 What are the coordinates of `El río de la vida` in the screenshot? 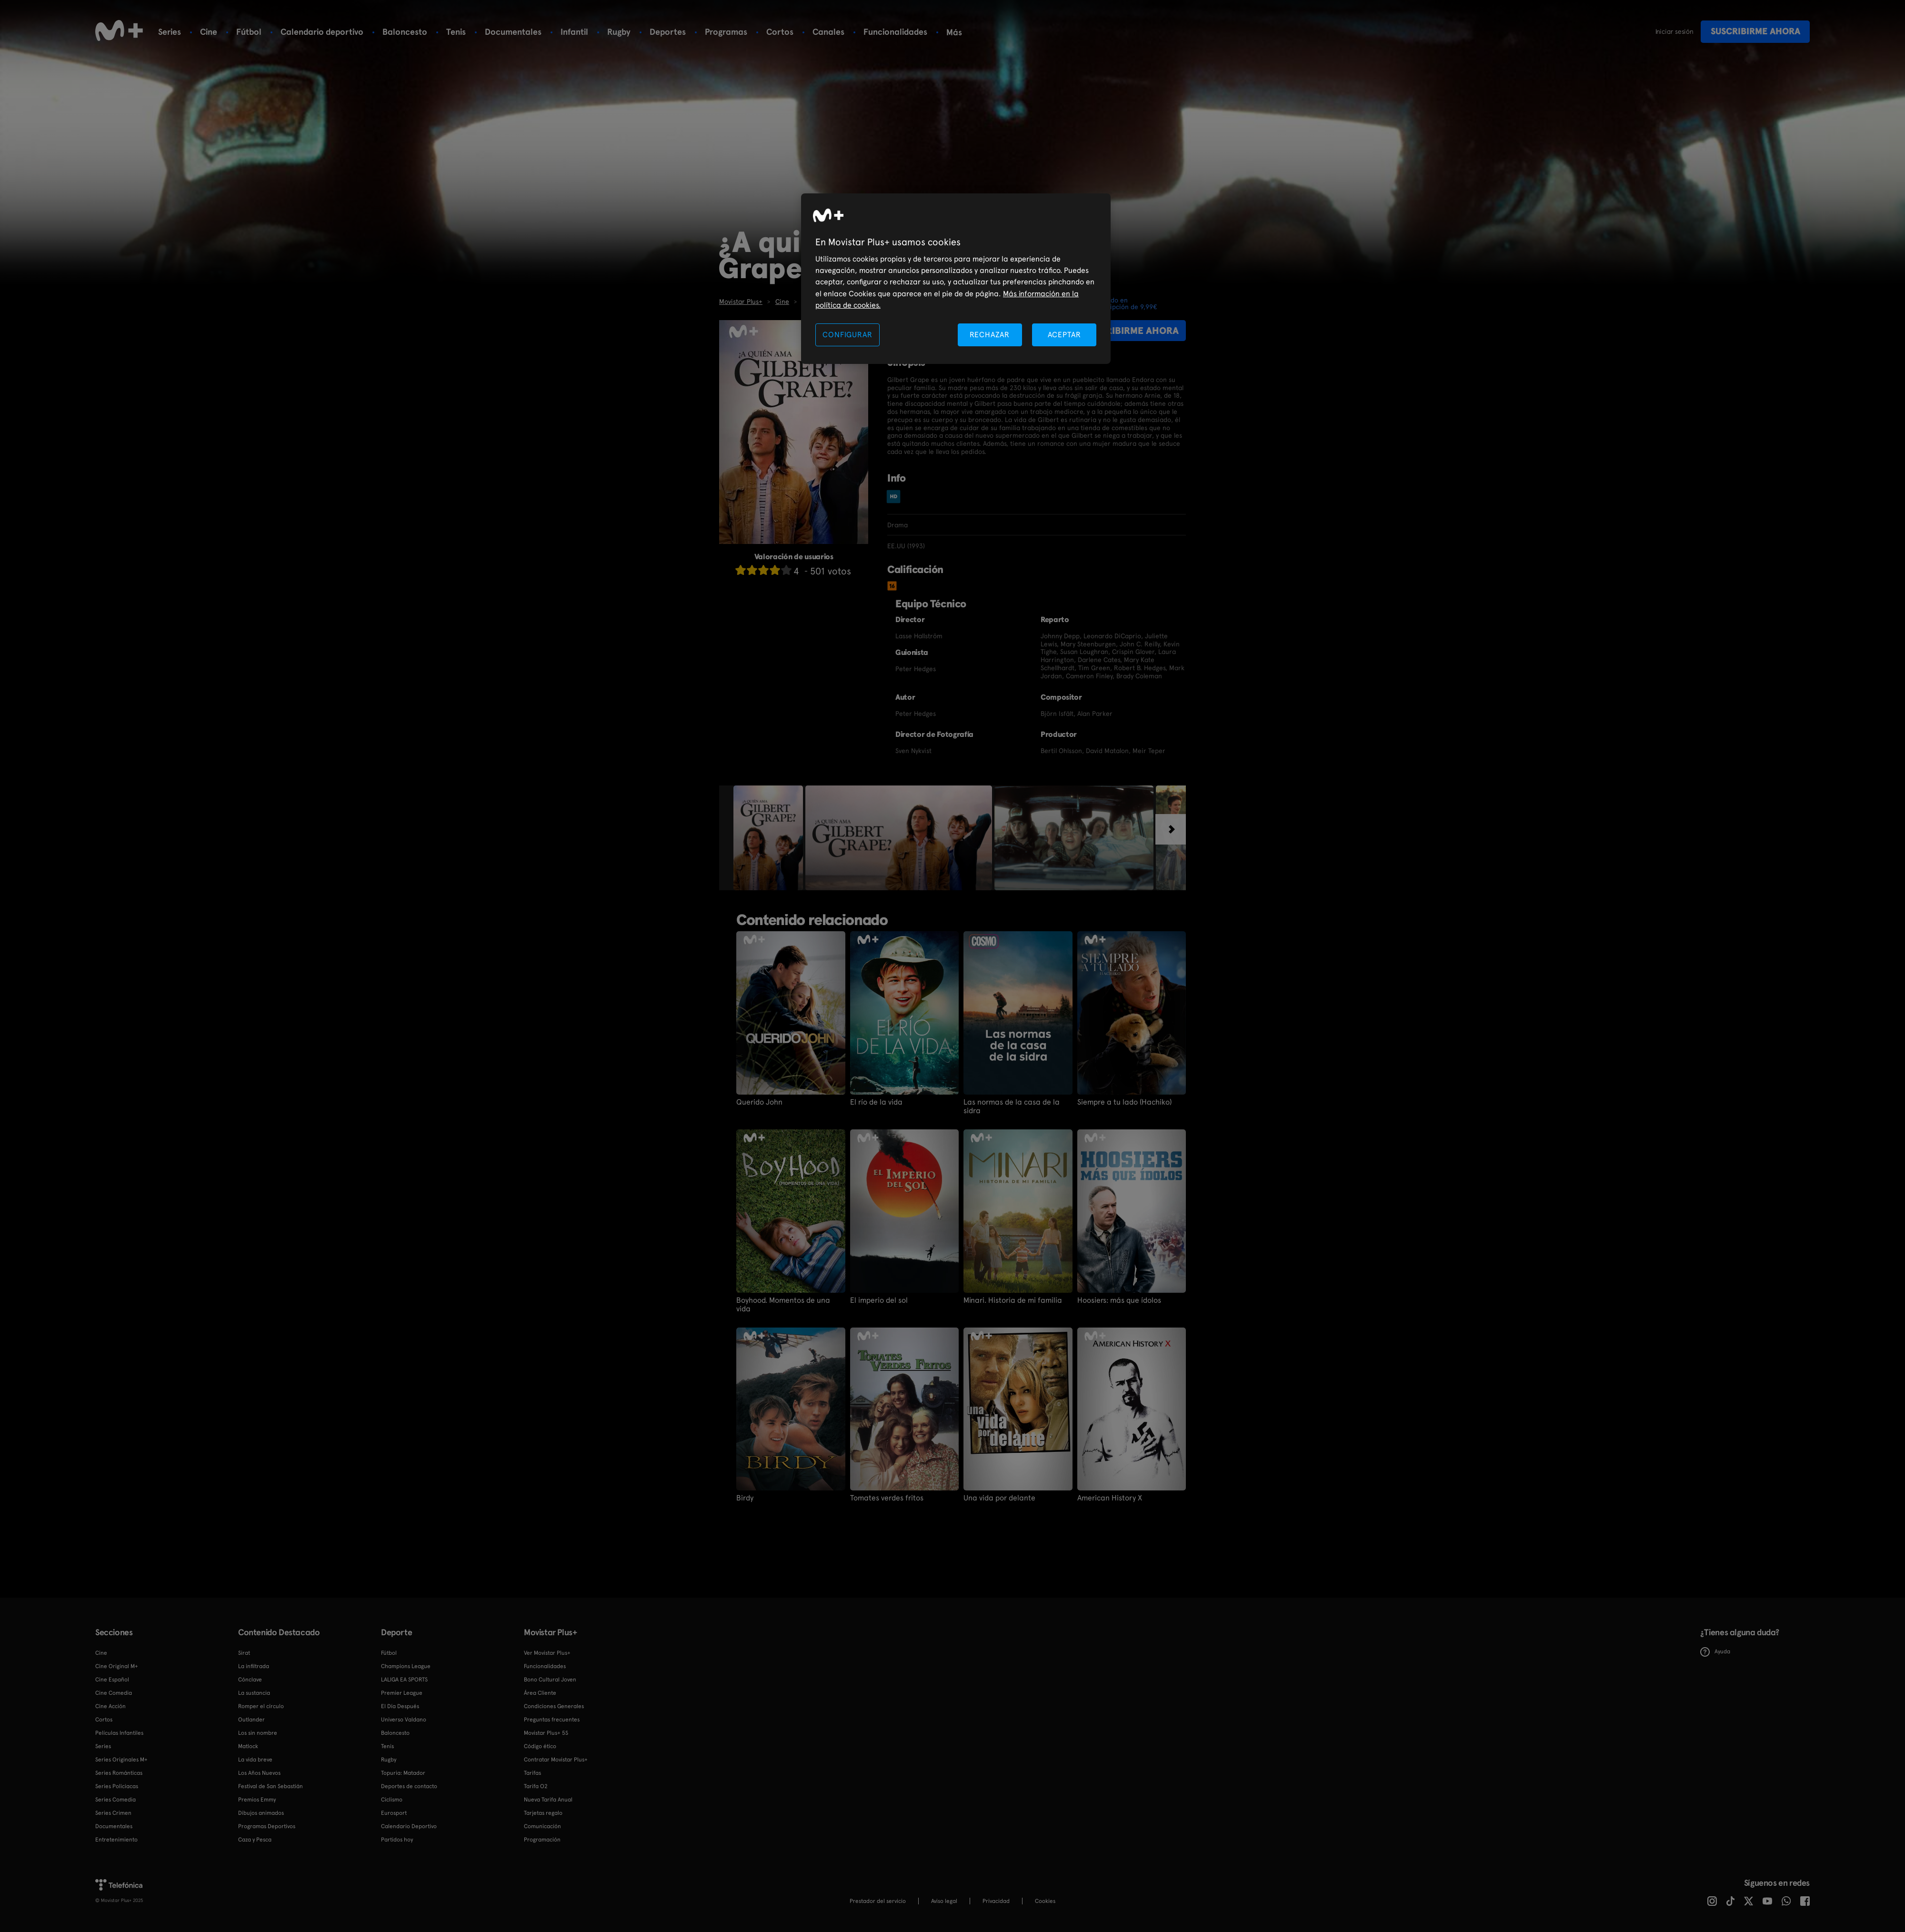 It's located at (876, 1102).